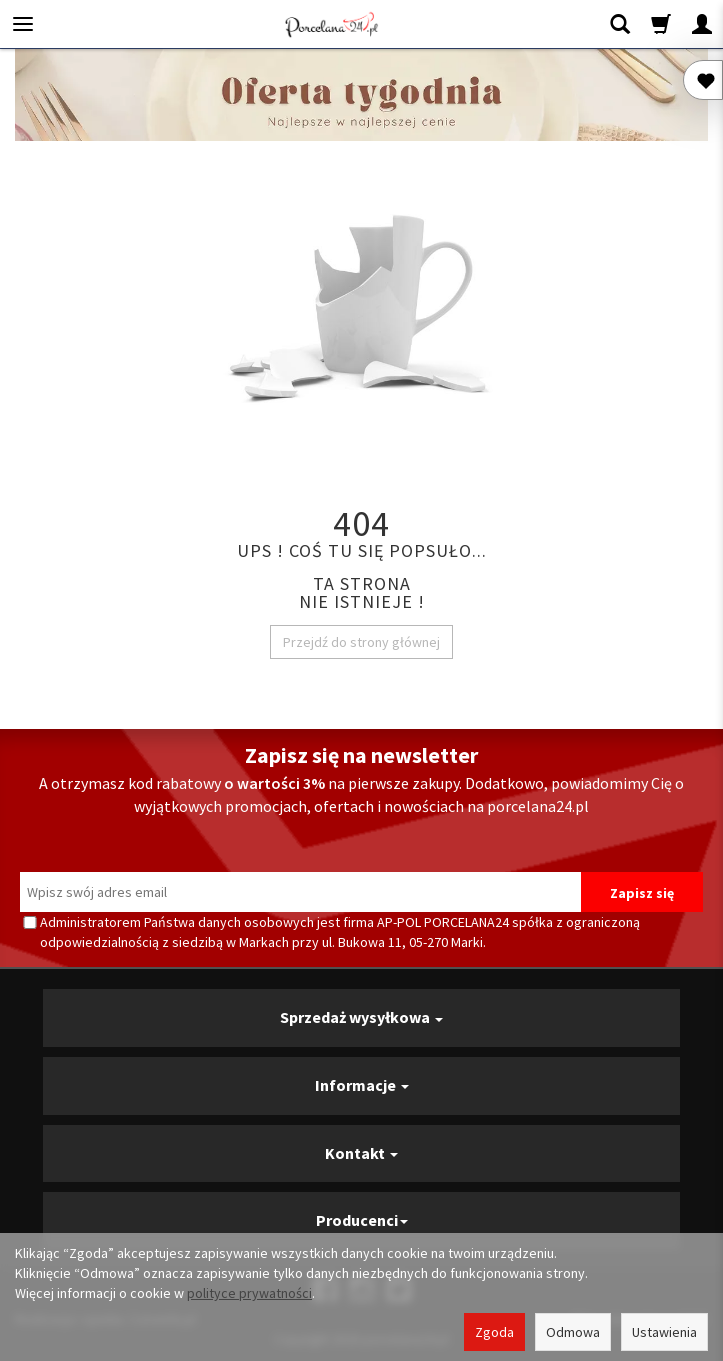  I want to click on Zgoda, so click(494, 1332).